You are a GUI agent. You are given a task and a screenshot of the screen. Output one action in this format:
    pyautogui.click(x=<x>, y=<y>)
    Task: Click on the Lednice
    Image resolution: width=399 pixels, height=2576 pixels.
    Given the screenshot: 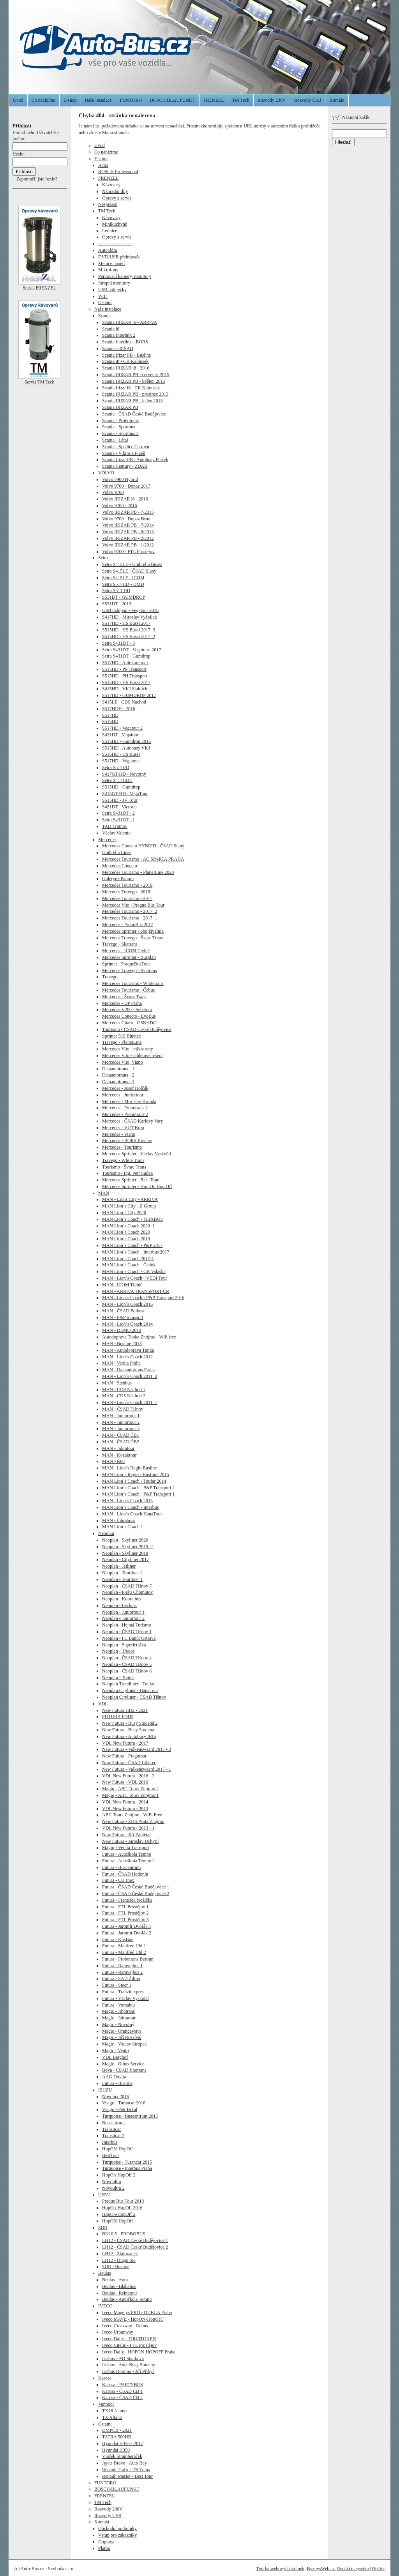 What is the action you would take?
    pyautogui.click(x=109, y=230)
    